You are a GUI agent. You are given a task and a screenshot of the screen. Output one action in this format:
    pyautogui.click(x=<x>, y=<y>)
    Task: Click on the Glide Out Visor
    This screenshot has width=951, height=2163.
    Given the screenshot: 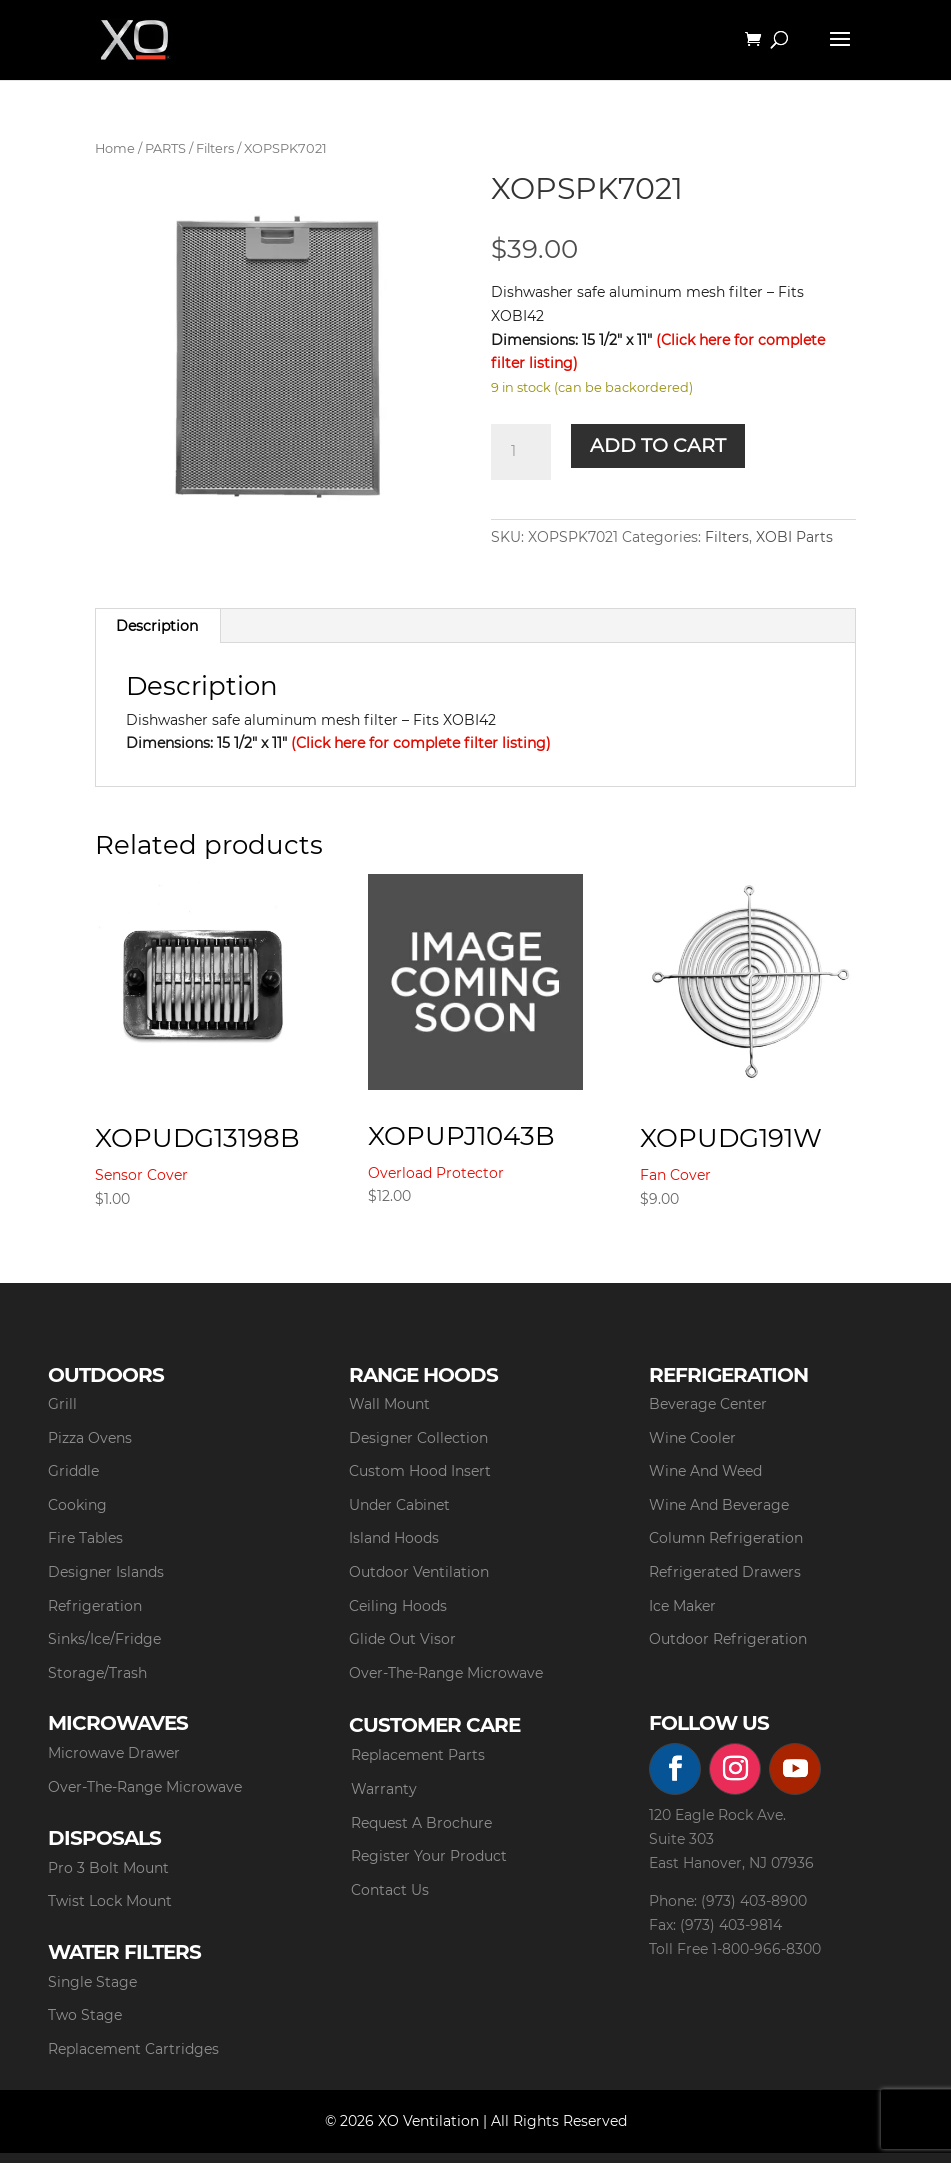 What is the action you would take?
    pyautogui.click(x=402, y=1639)
    